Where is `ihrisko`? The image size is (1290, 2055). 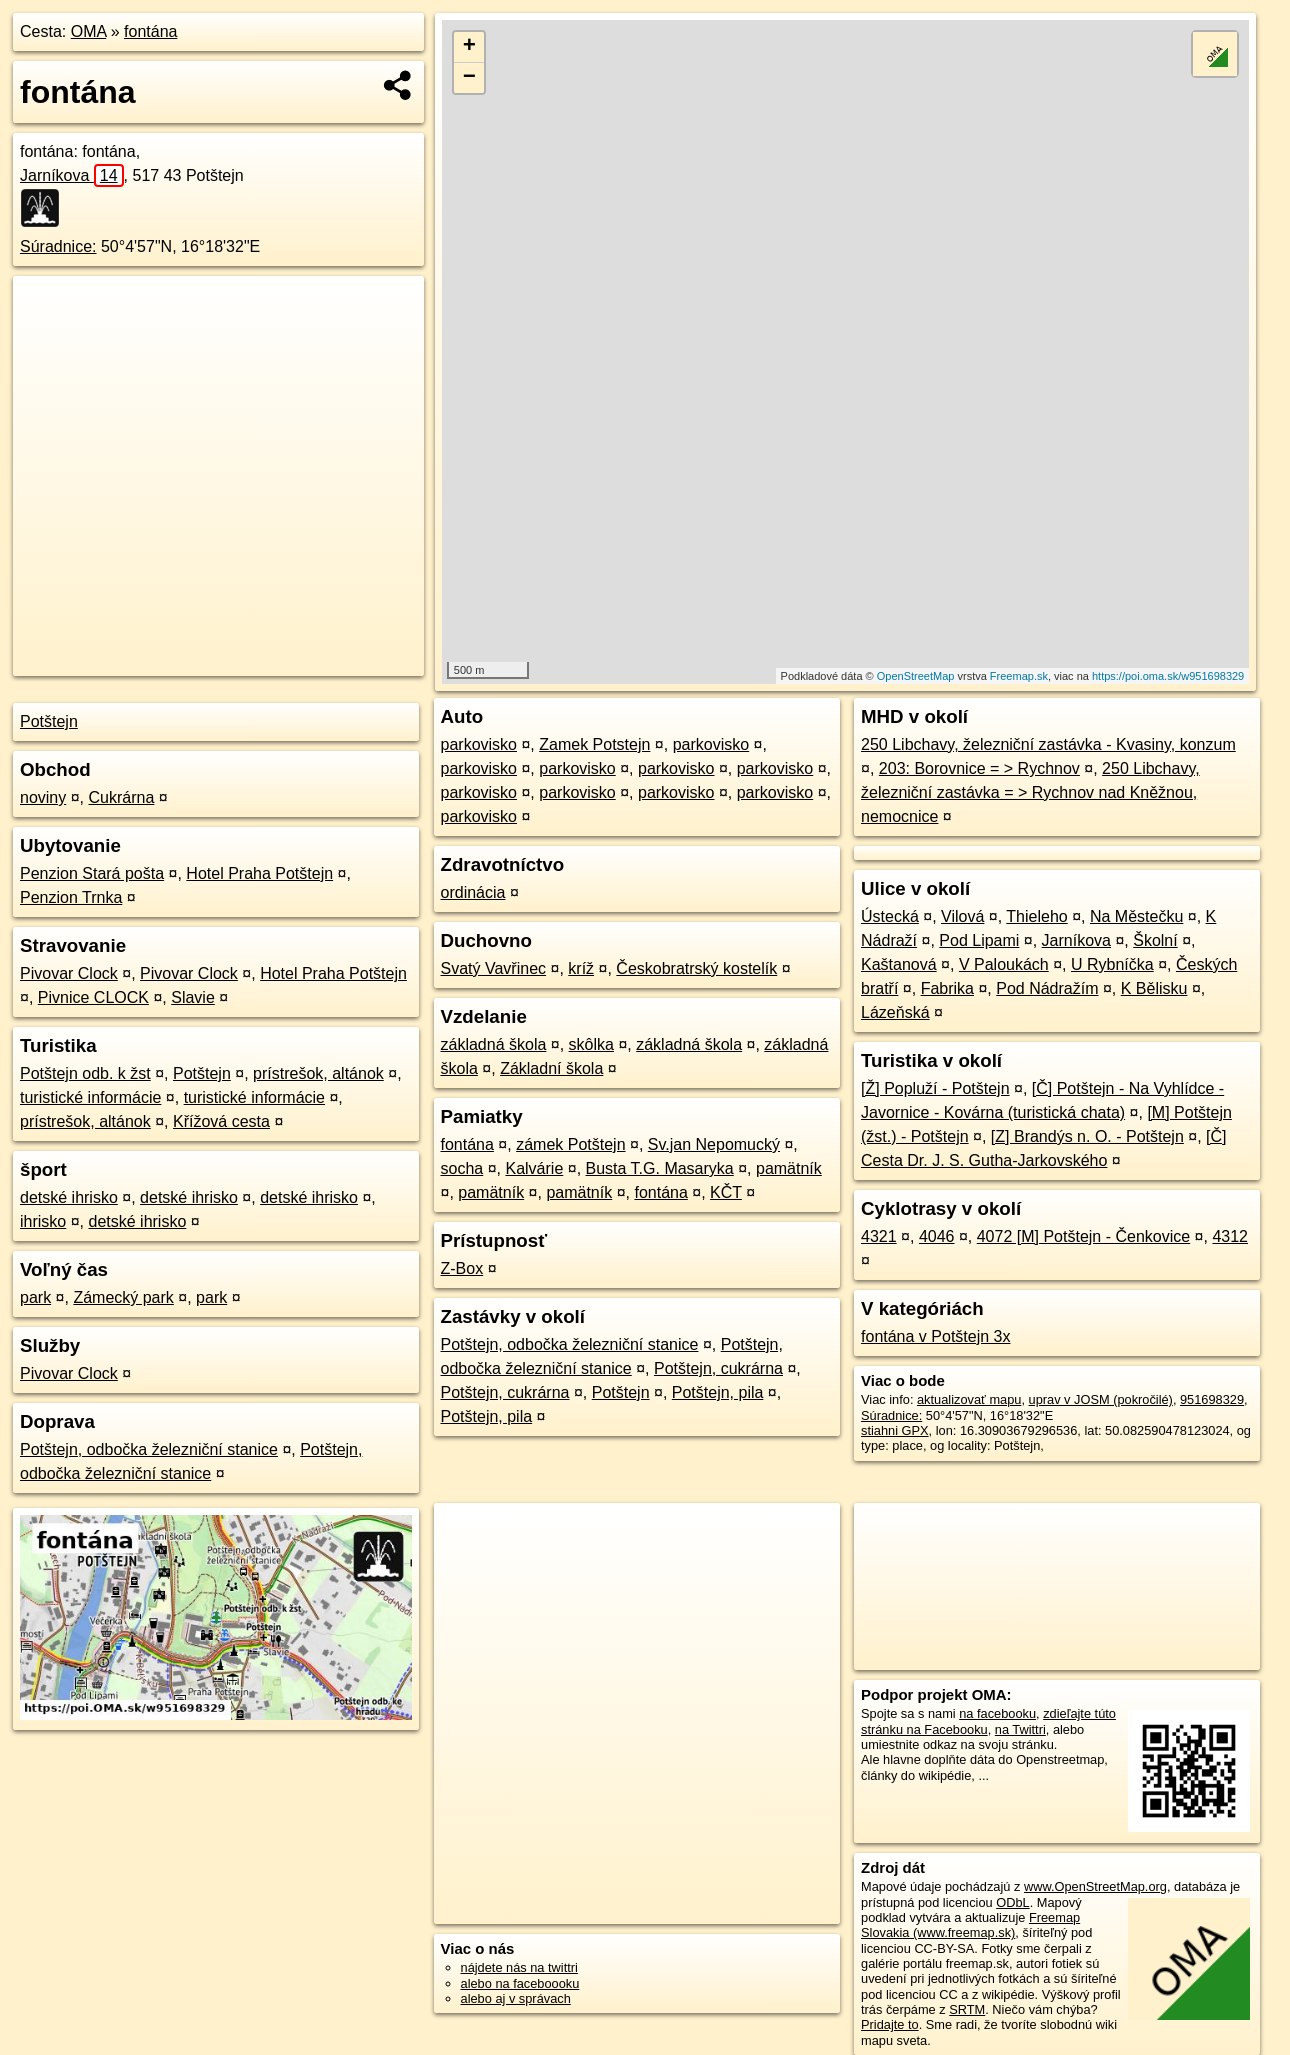
ihrisko is located at coordinates (43, 1221).